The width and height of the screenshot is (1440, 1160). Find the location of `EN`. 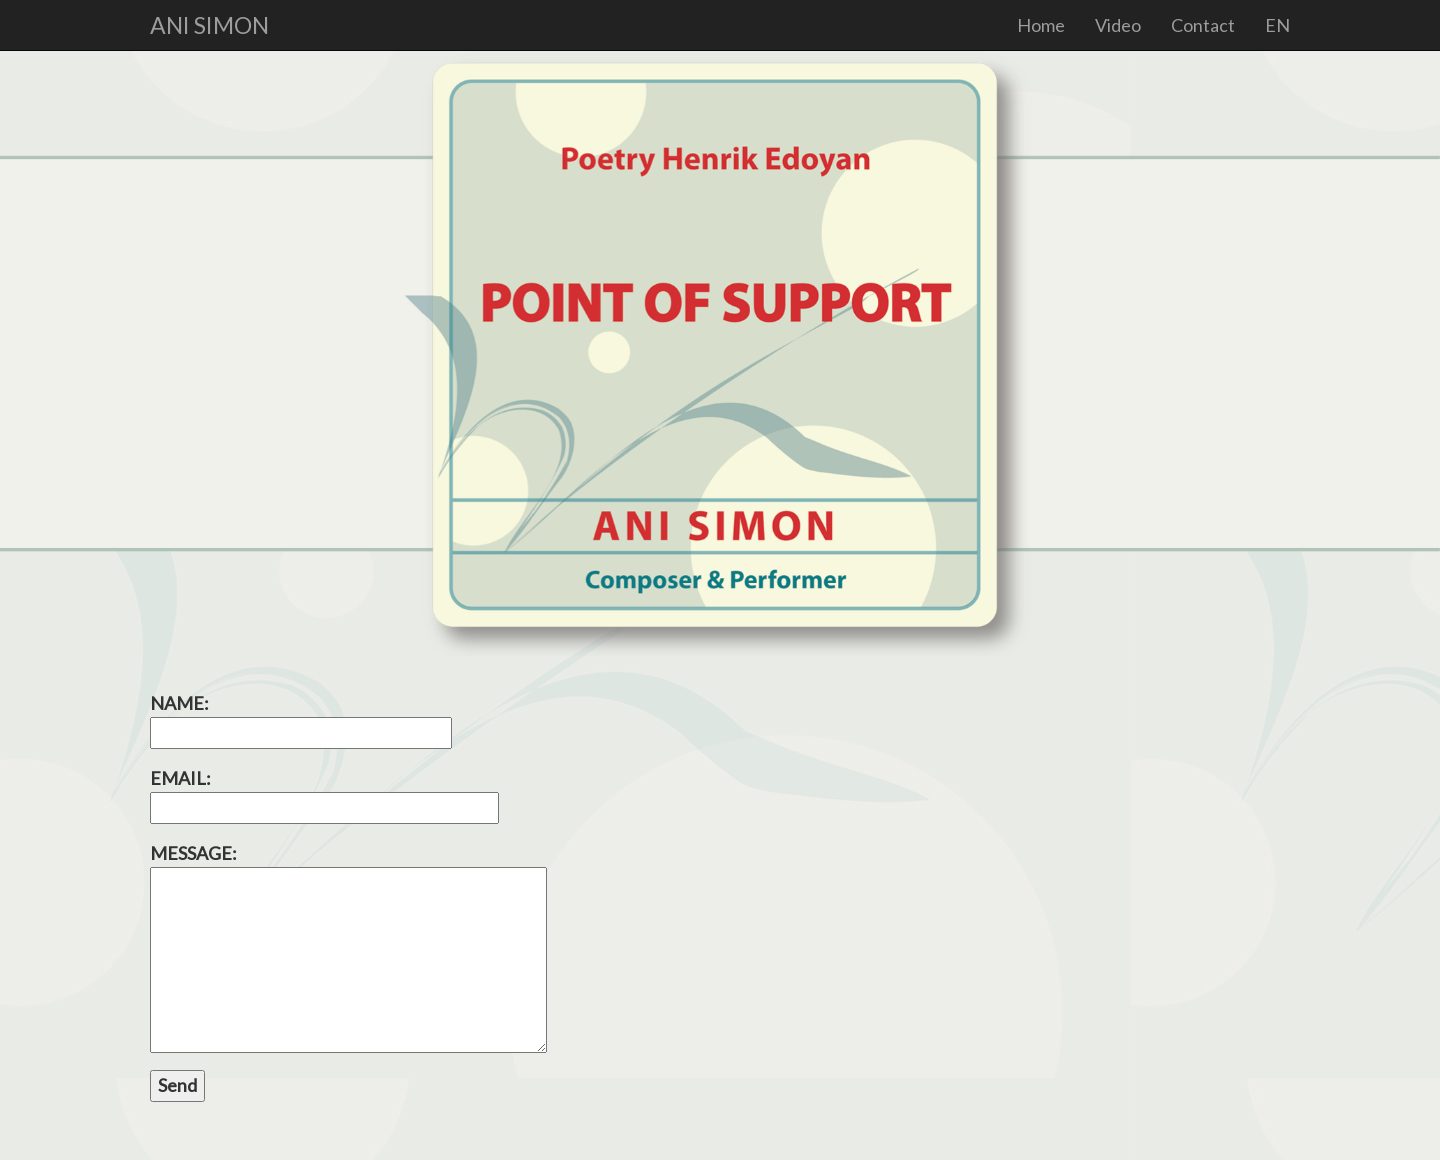

EN is located at coordinates (1277, 25).